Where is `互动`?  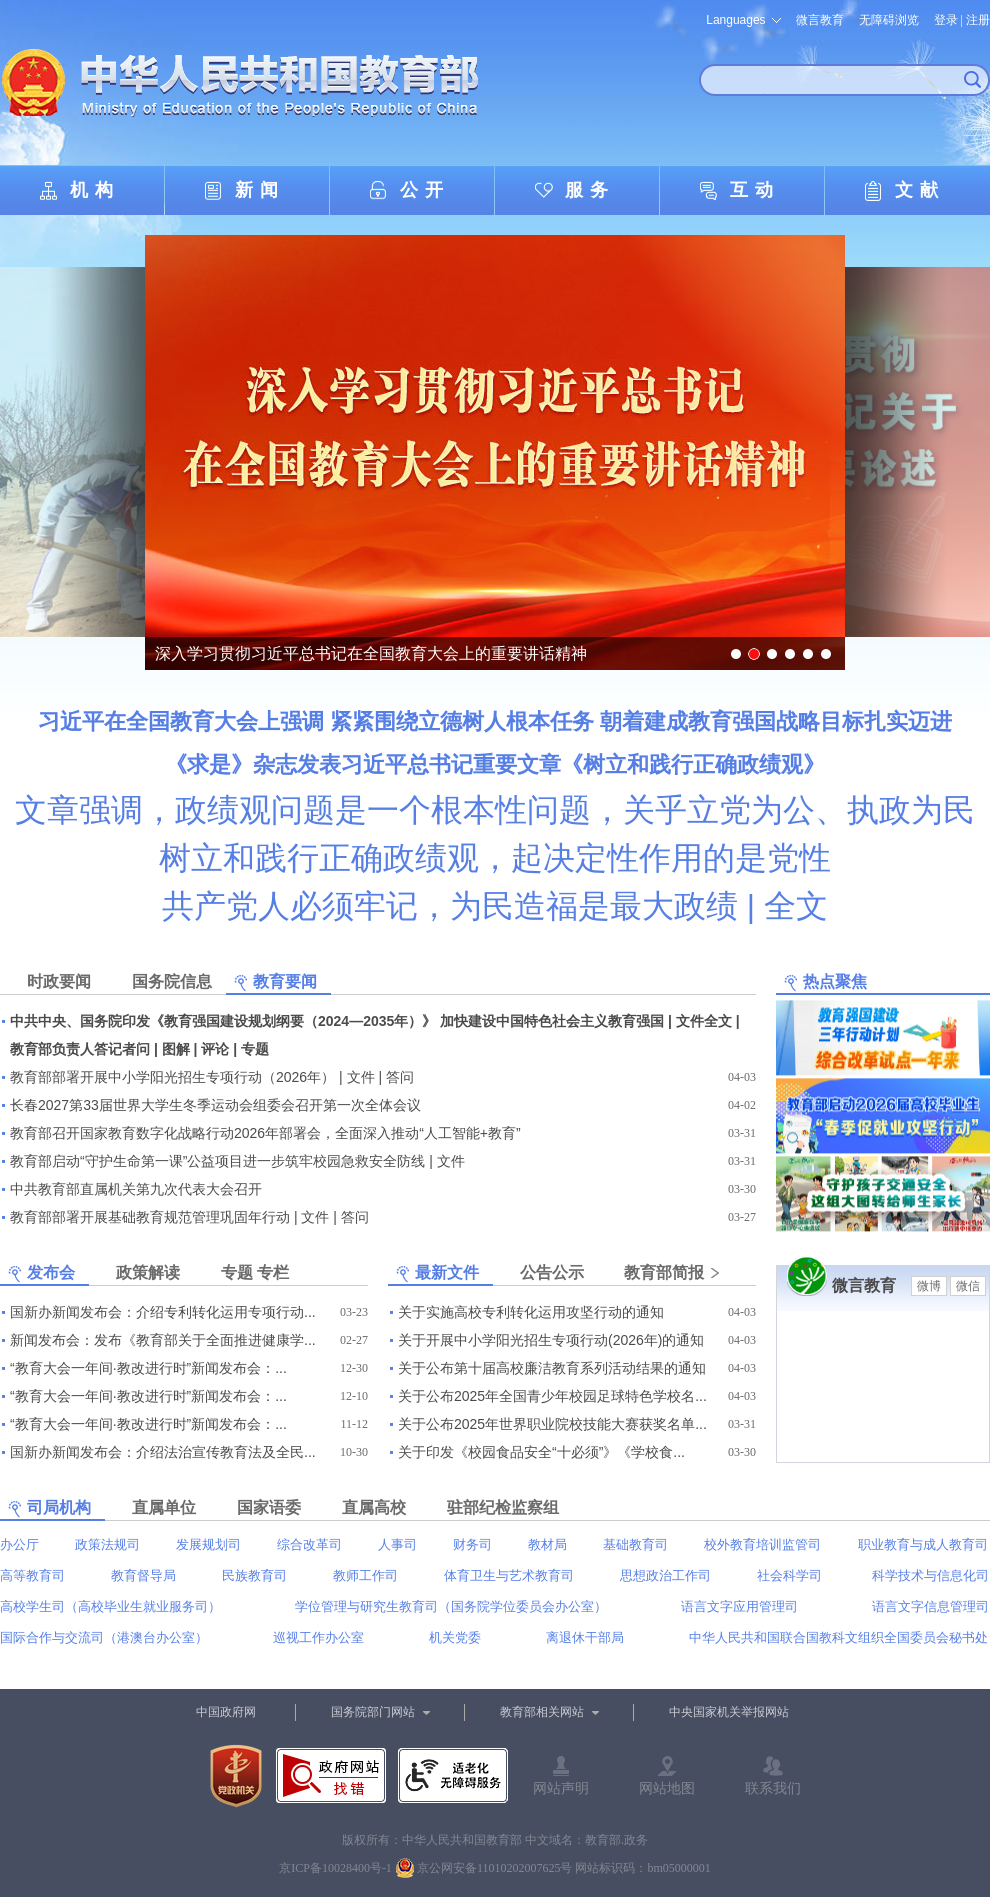 互动 is located at coordinates (755, 190).